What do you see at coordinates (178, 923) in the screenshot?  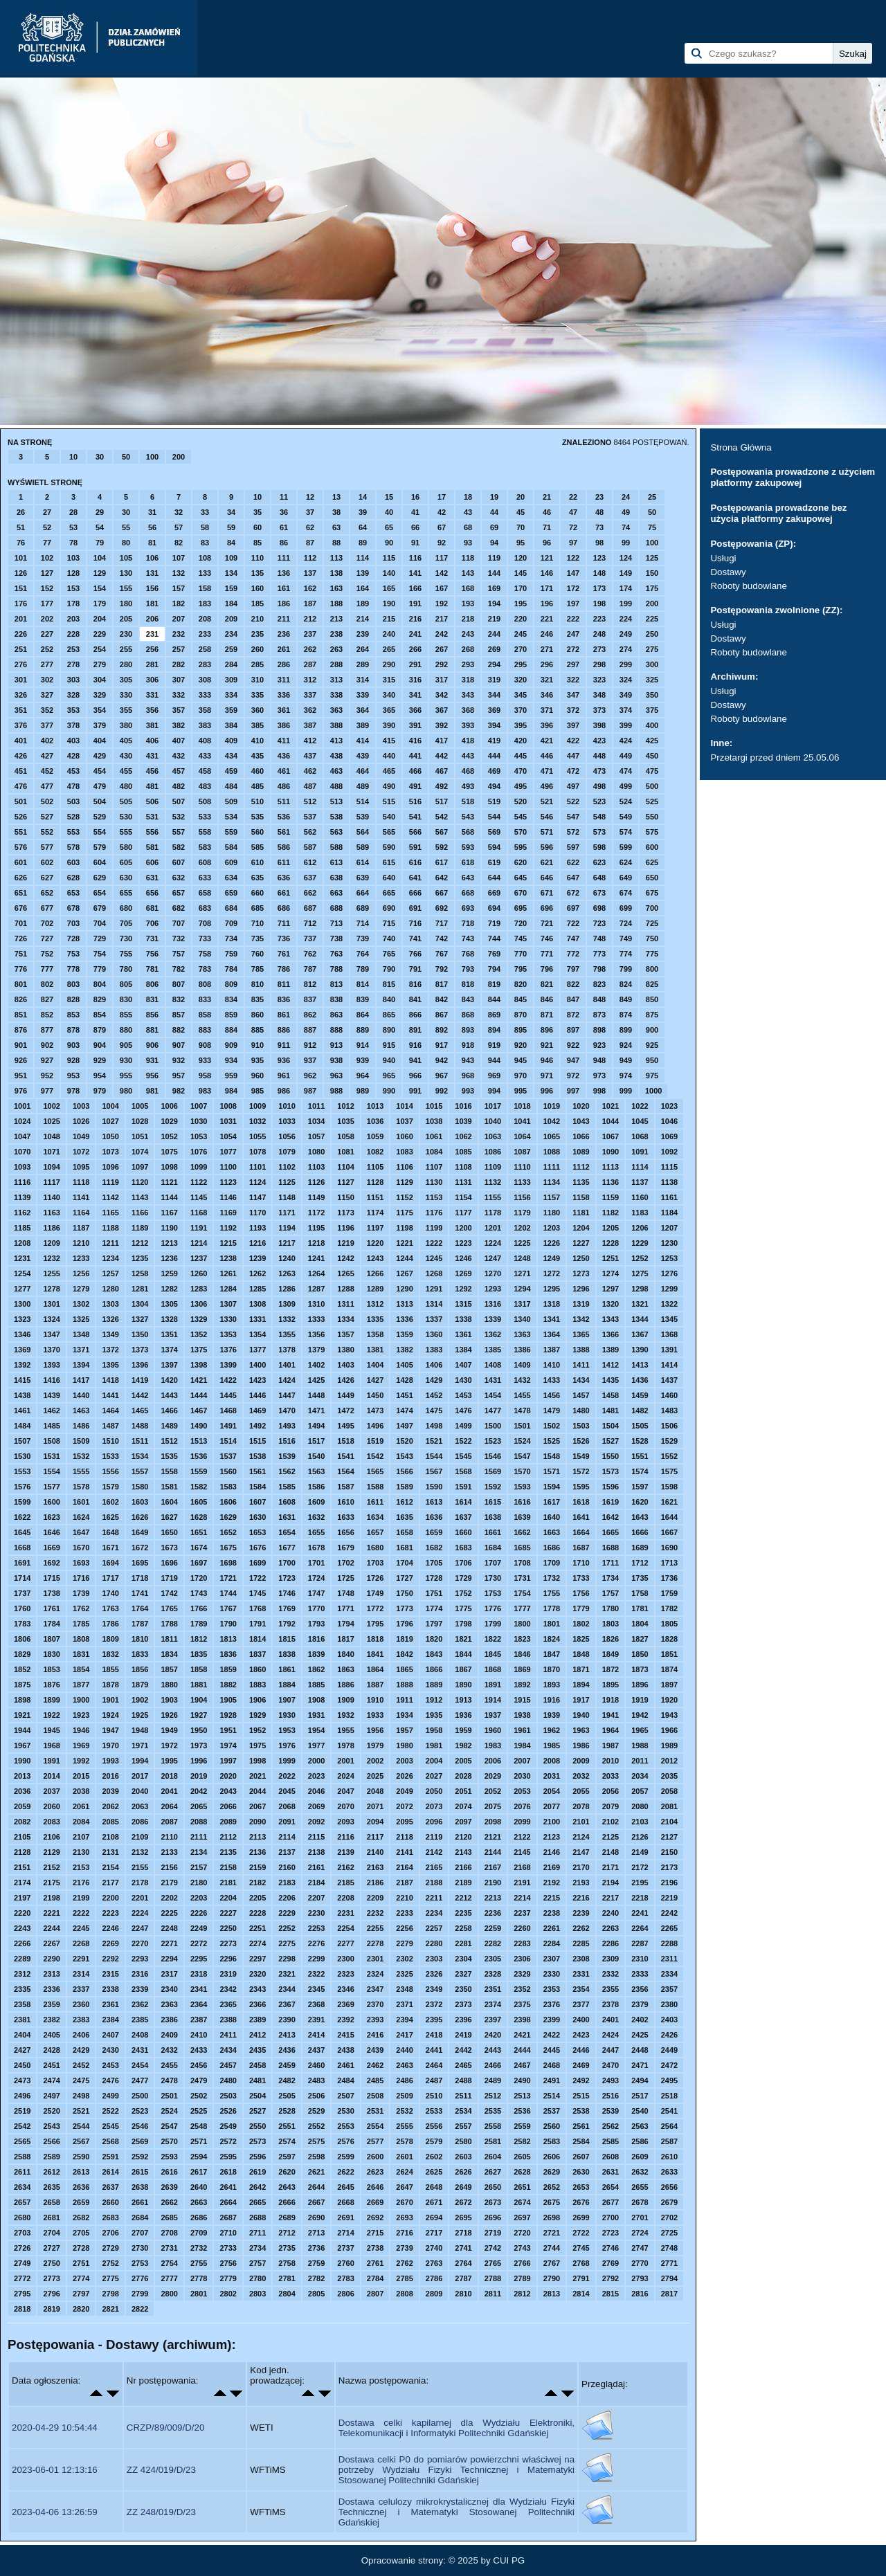 I see `707` at bounding box center [178, 923].